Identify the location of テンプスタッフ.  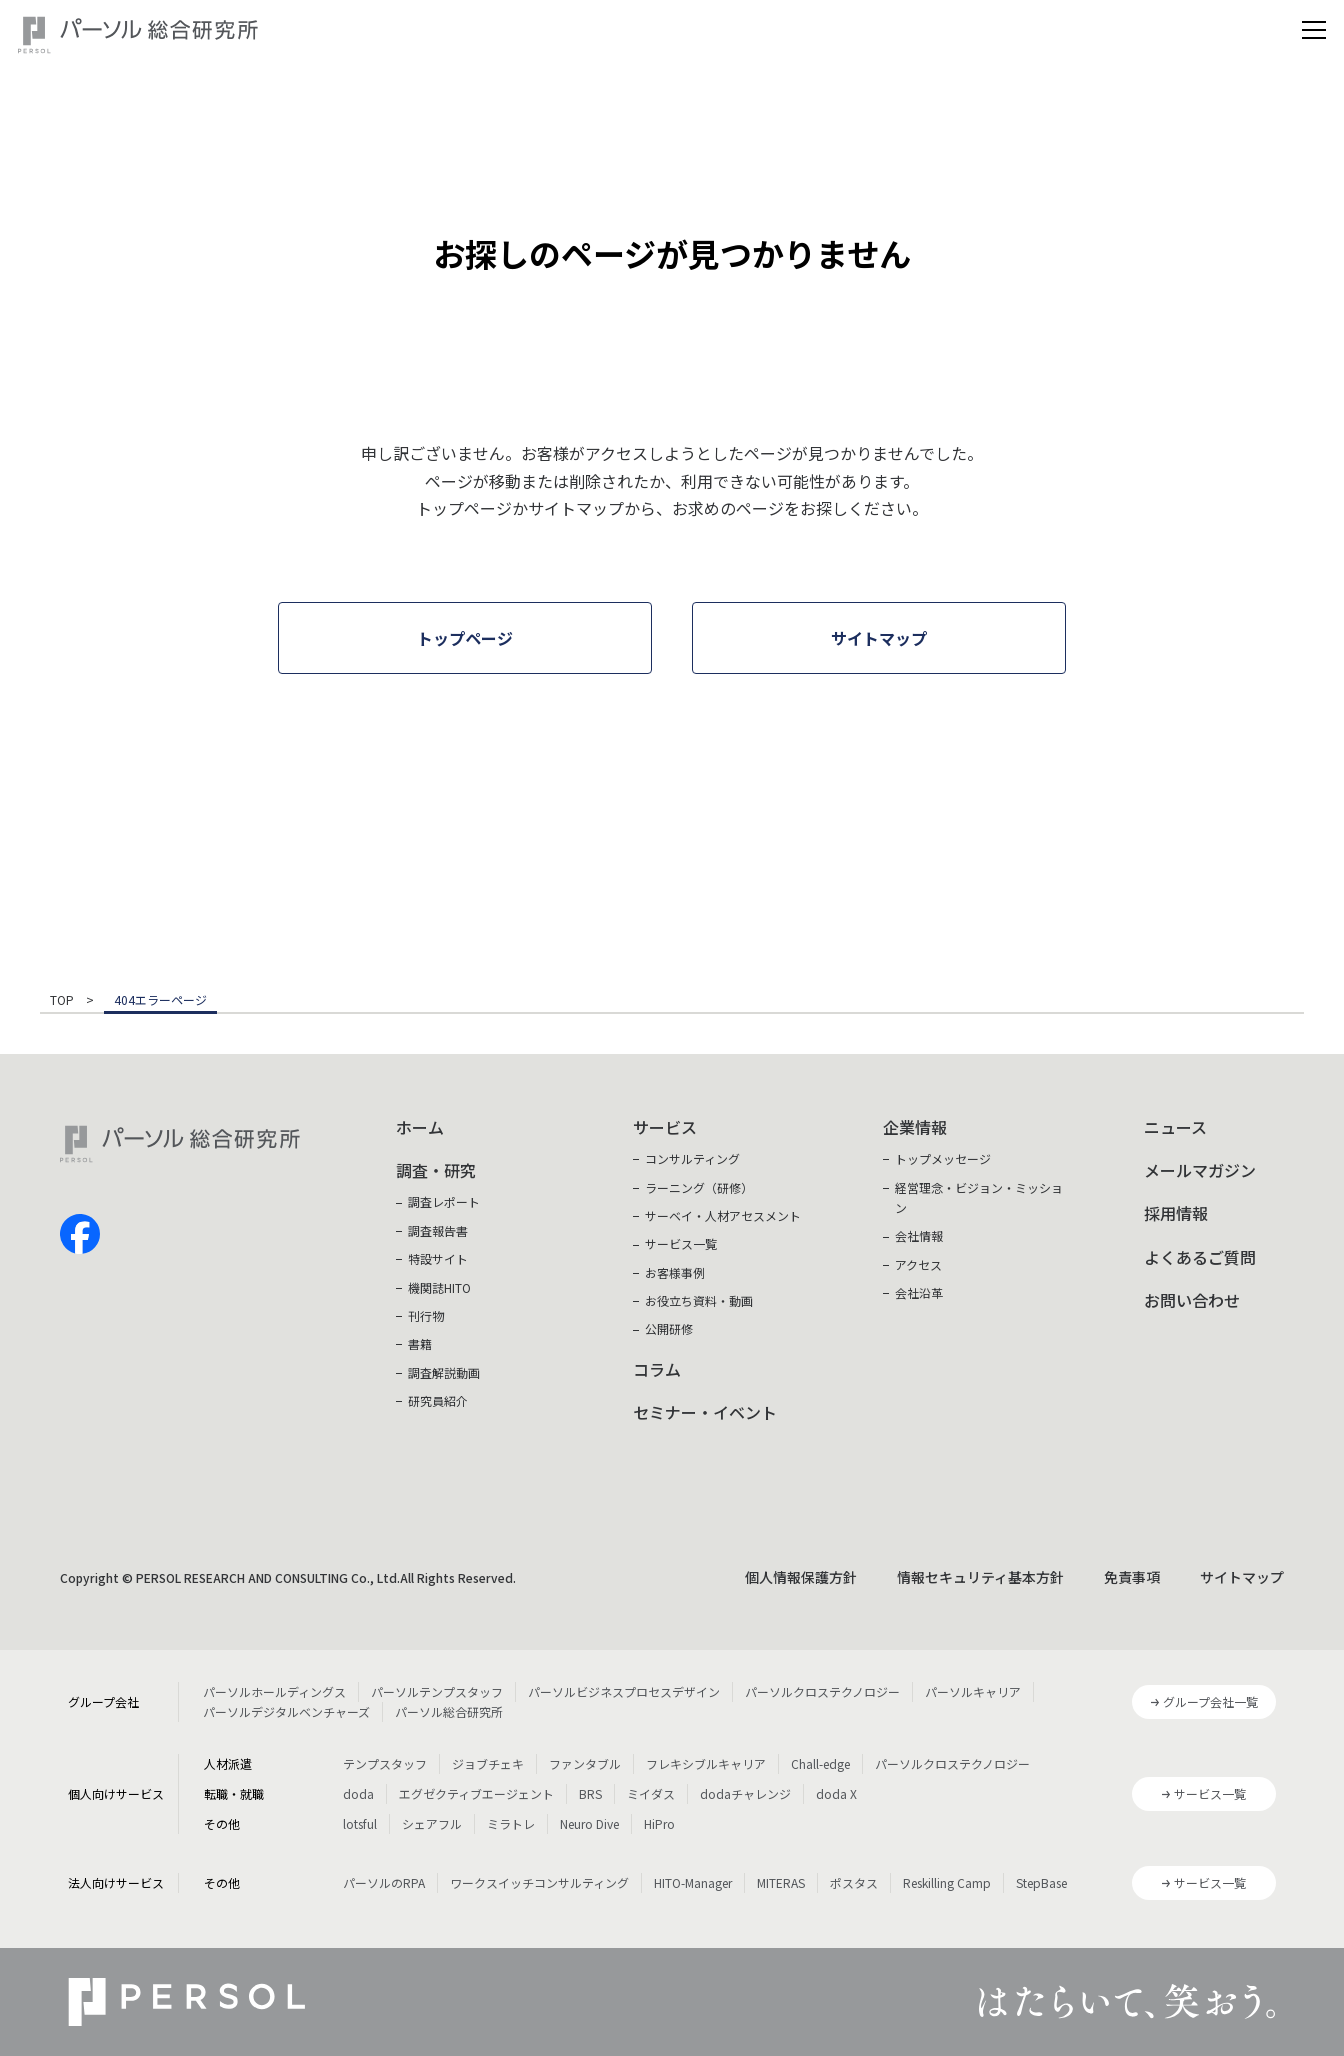
(385, 1763).